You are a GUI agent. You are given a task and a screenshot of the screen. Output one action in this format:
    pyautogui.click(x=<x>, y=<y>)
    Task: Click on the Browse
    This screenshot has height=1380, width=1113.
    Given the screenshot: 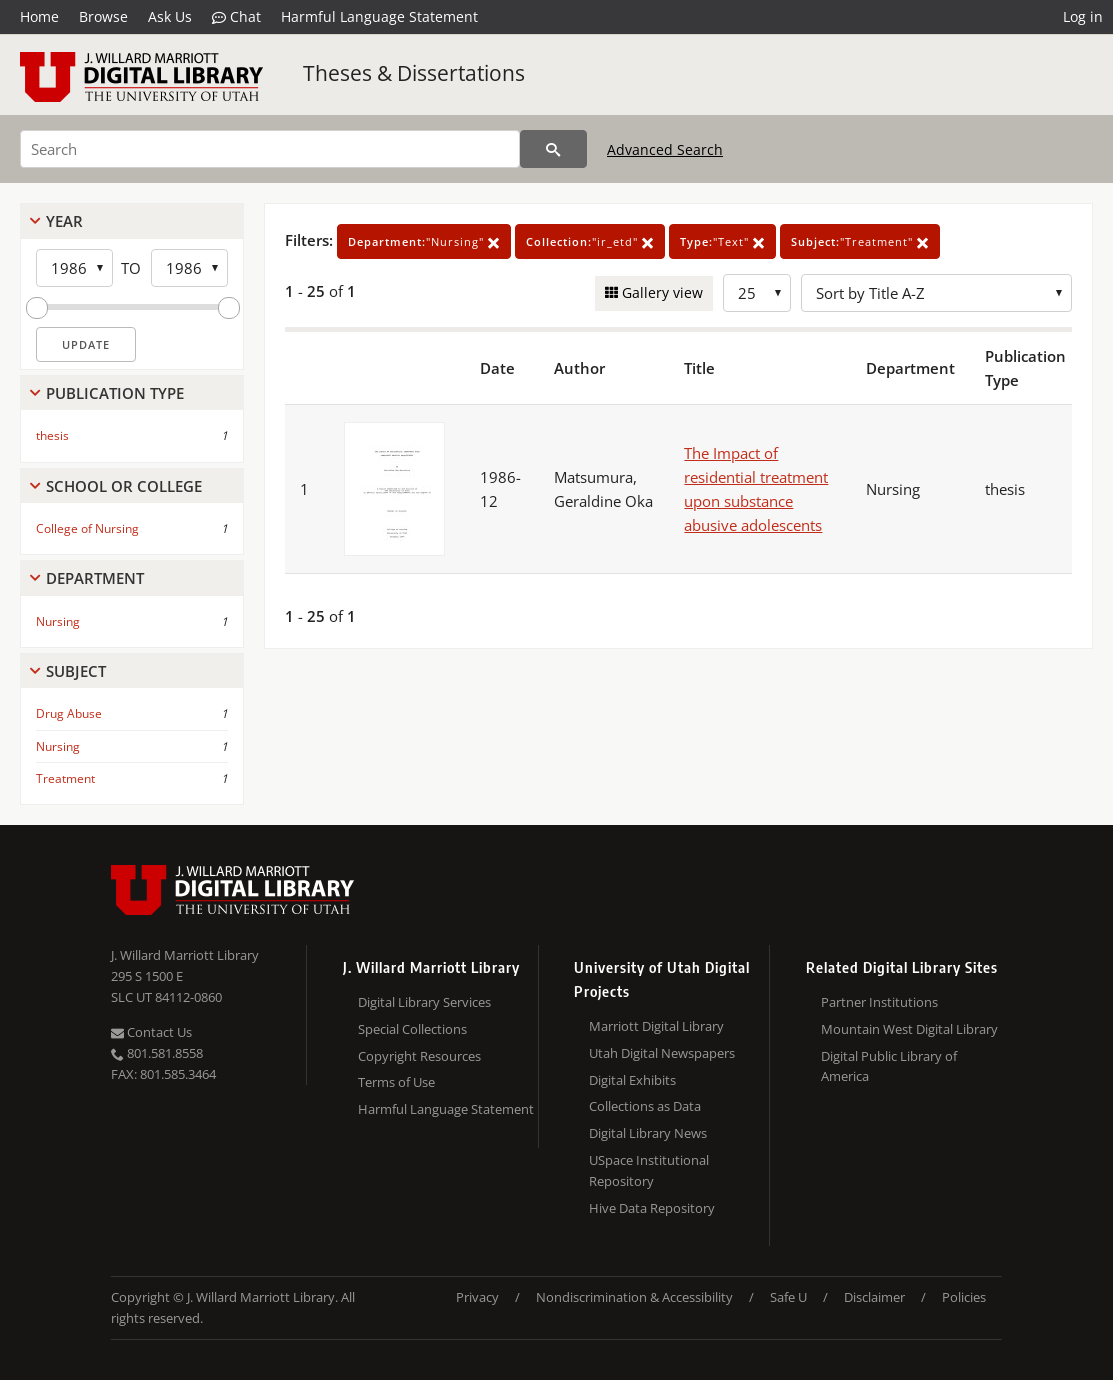 What is the action you would take?
    pyautogui.click(x=103, y=16)
    